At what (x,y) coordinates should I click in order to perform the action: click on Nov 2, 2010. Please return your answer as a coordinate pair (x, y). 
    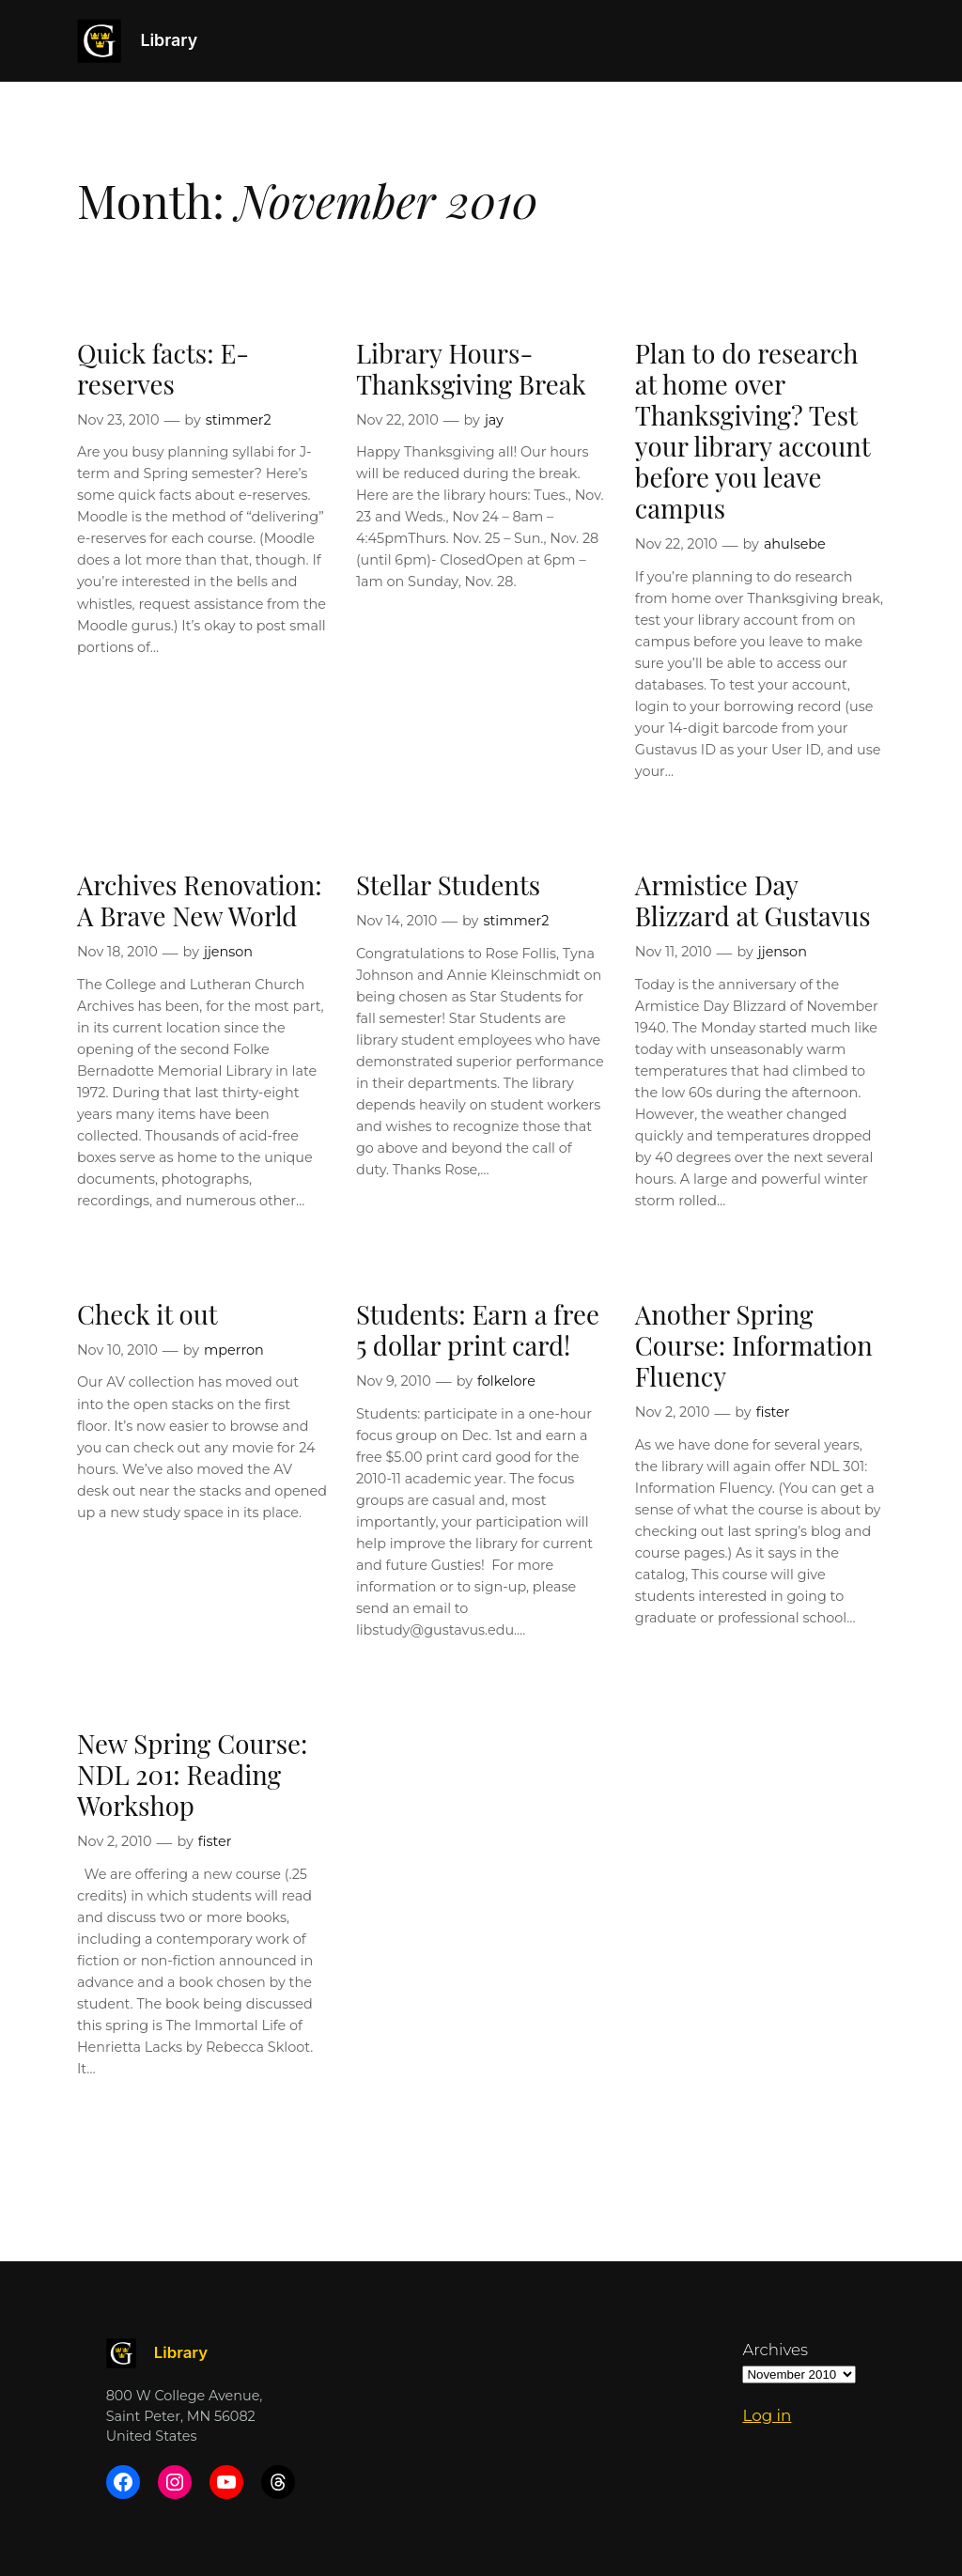
    Looking at the image, I should click on (672, 1412).